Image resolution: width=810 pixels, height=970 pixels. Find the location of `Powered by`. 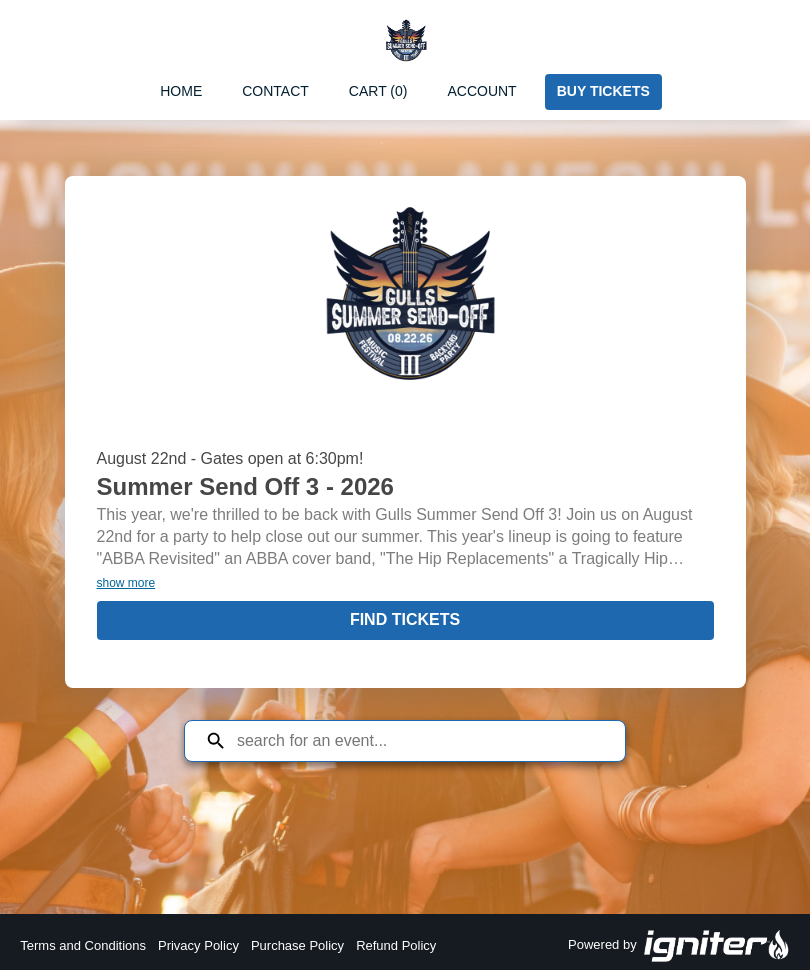

Powered by is located at coordinates (679, 946).